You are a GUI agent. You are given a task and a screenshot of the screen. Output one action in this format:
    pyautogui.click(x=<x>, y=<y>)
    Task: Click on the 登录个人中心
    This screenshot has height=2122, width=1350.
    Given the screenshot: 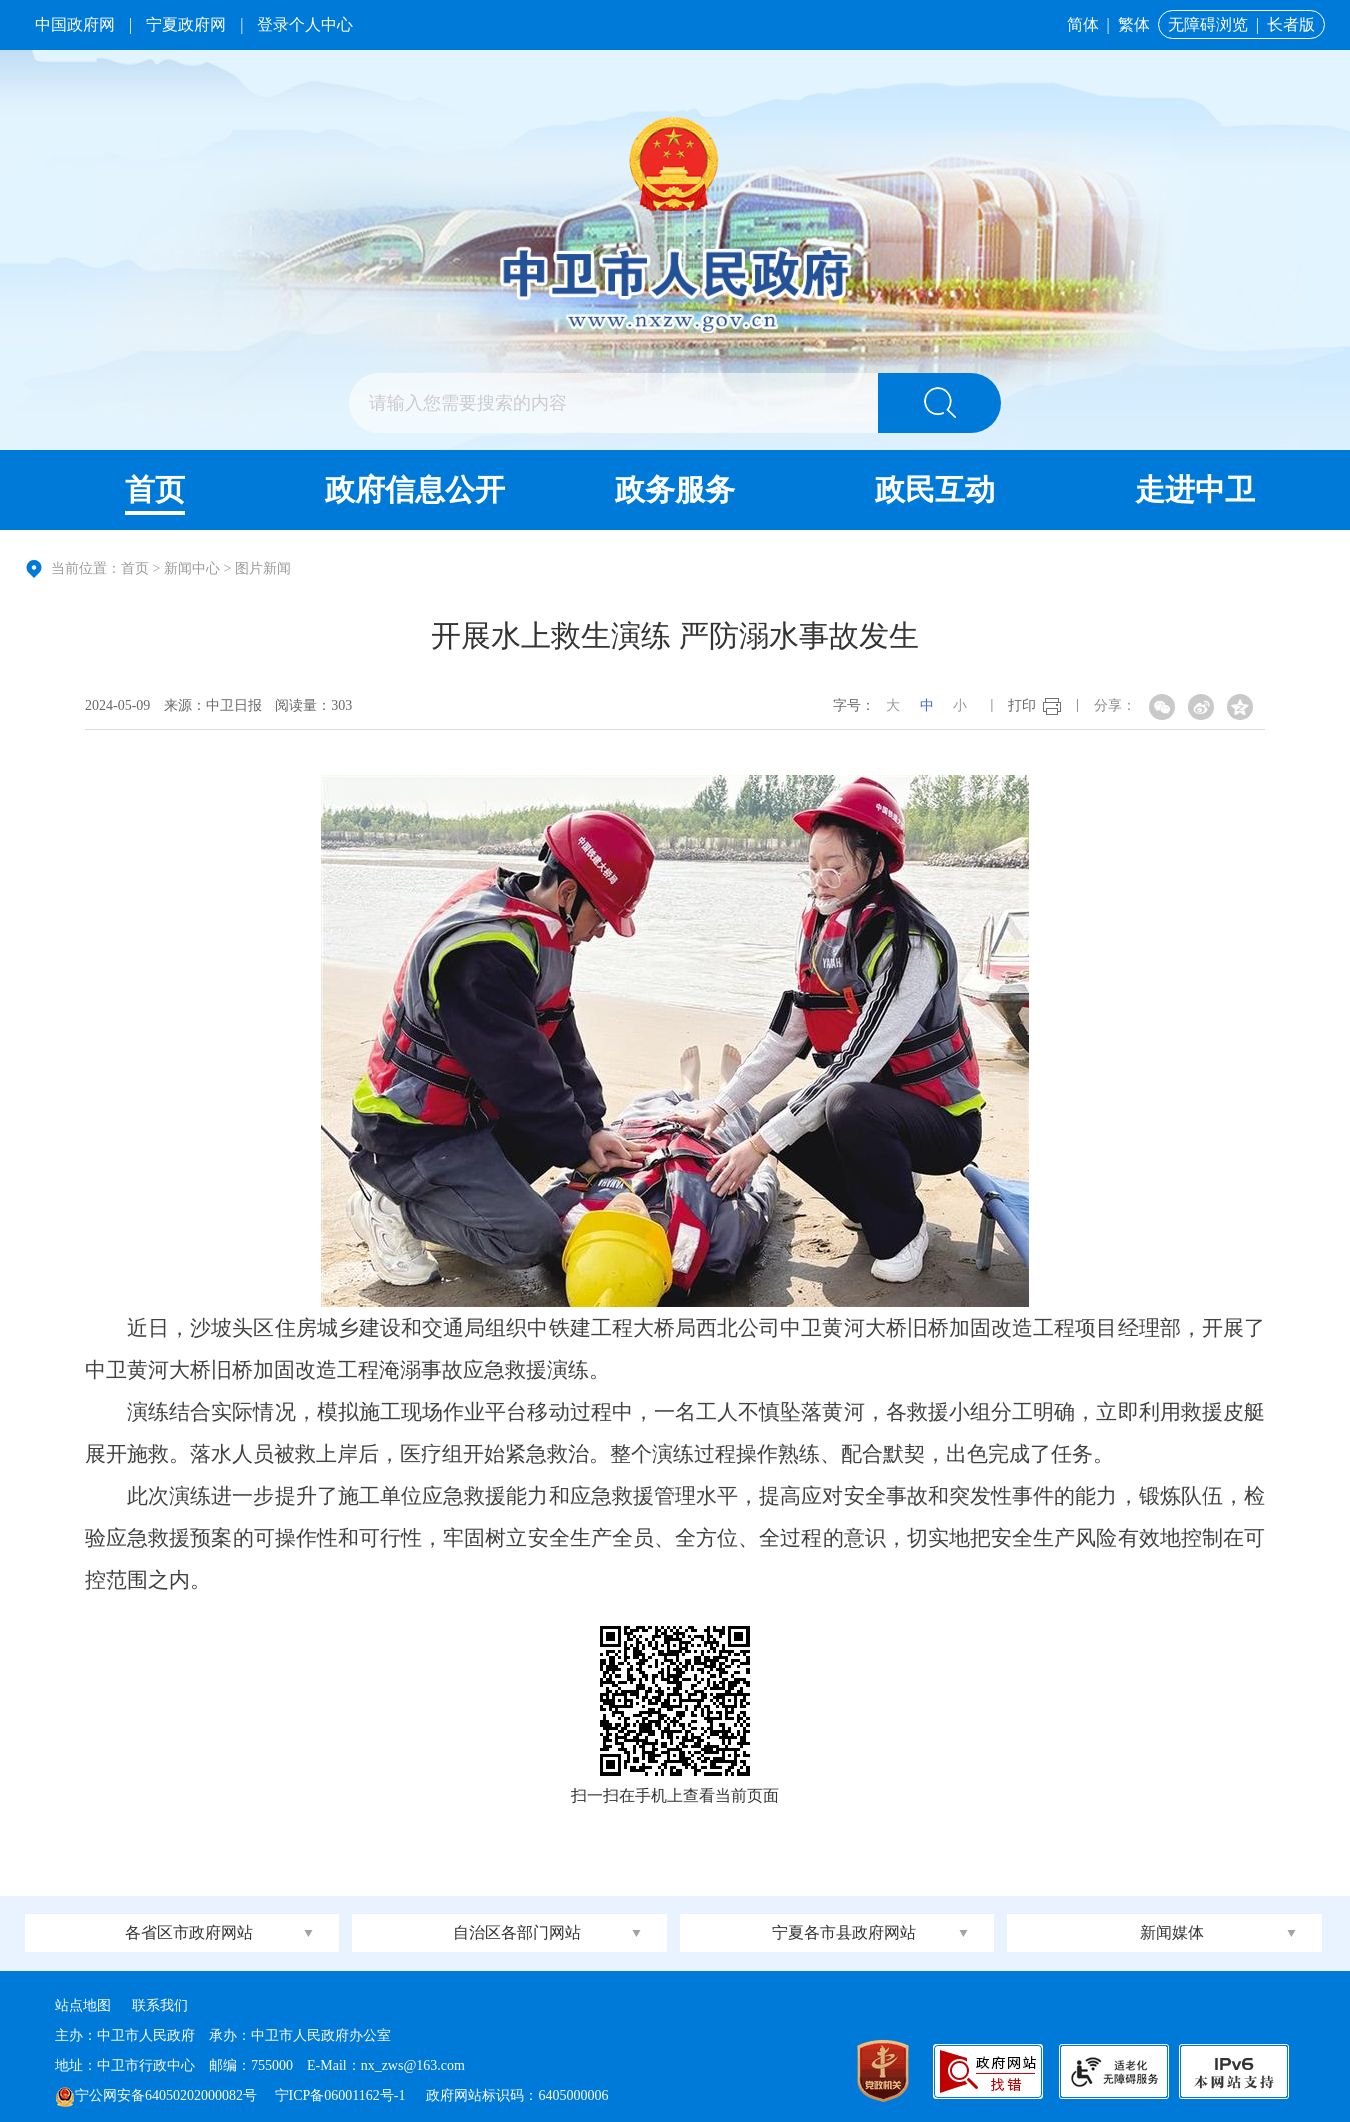 What is the action you would take?
    pyautogui.click(x=305, y=24)
    